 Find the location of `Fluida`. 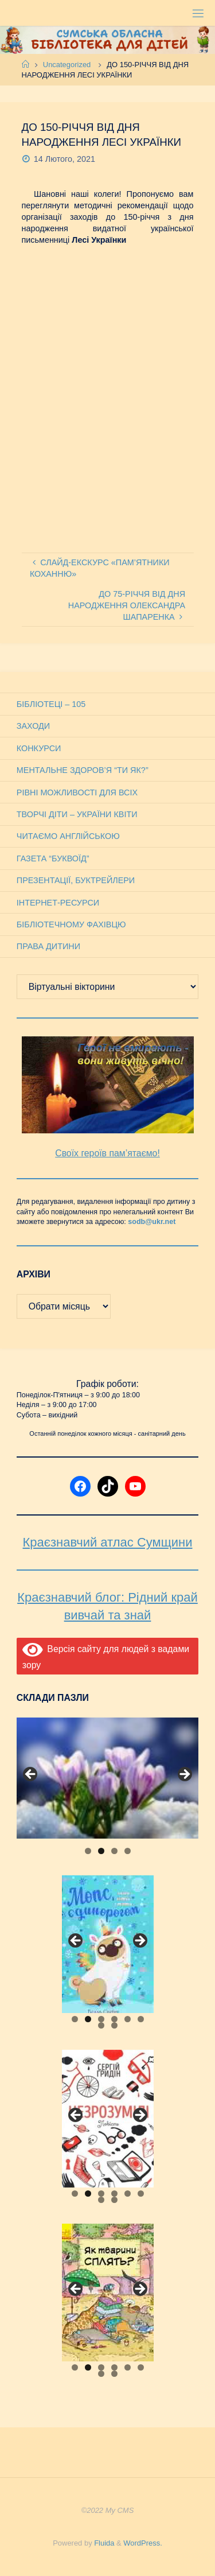

Fluida is located at coordinates (103, 2543).